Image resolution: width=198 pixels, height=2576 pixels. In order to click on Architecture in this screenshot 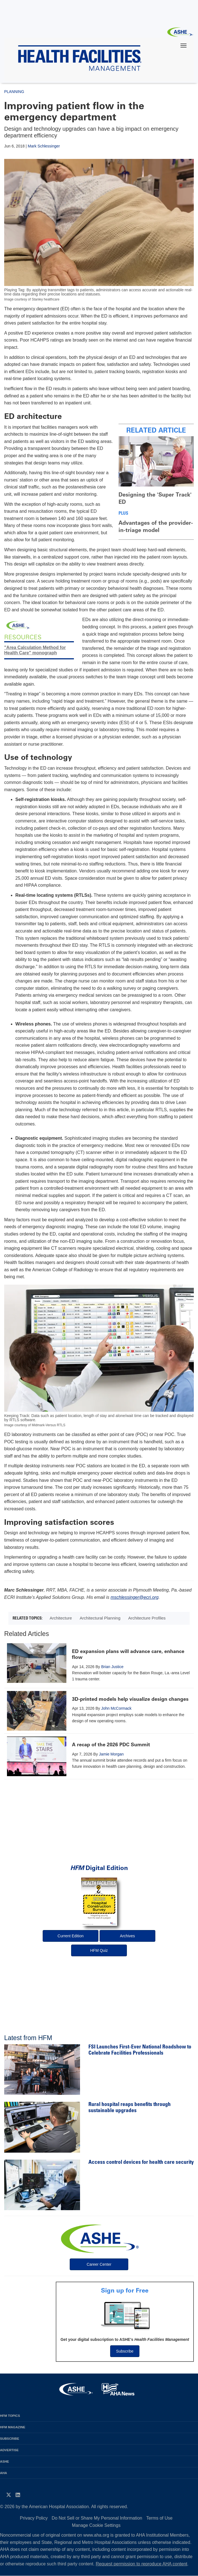, I will do `click(61, 1618)`.